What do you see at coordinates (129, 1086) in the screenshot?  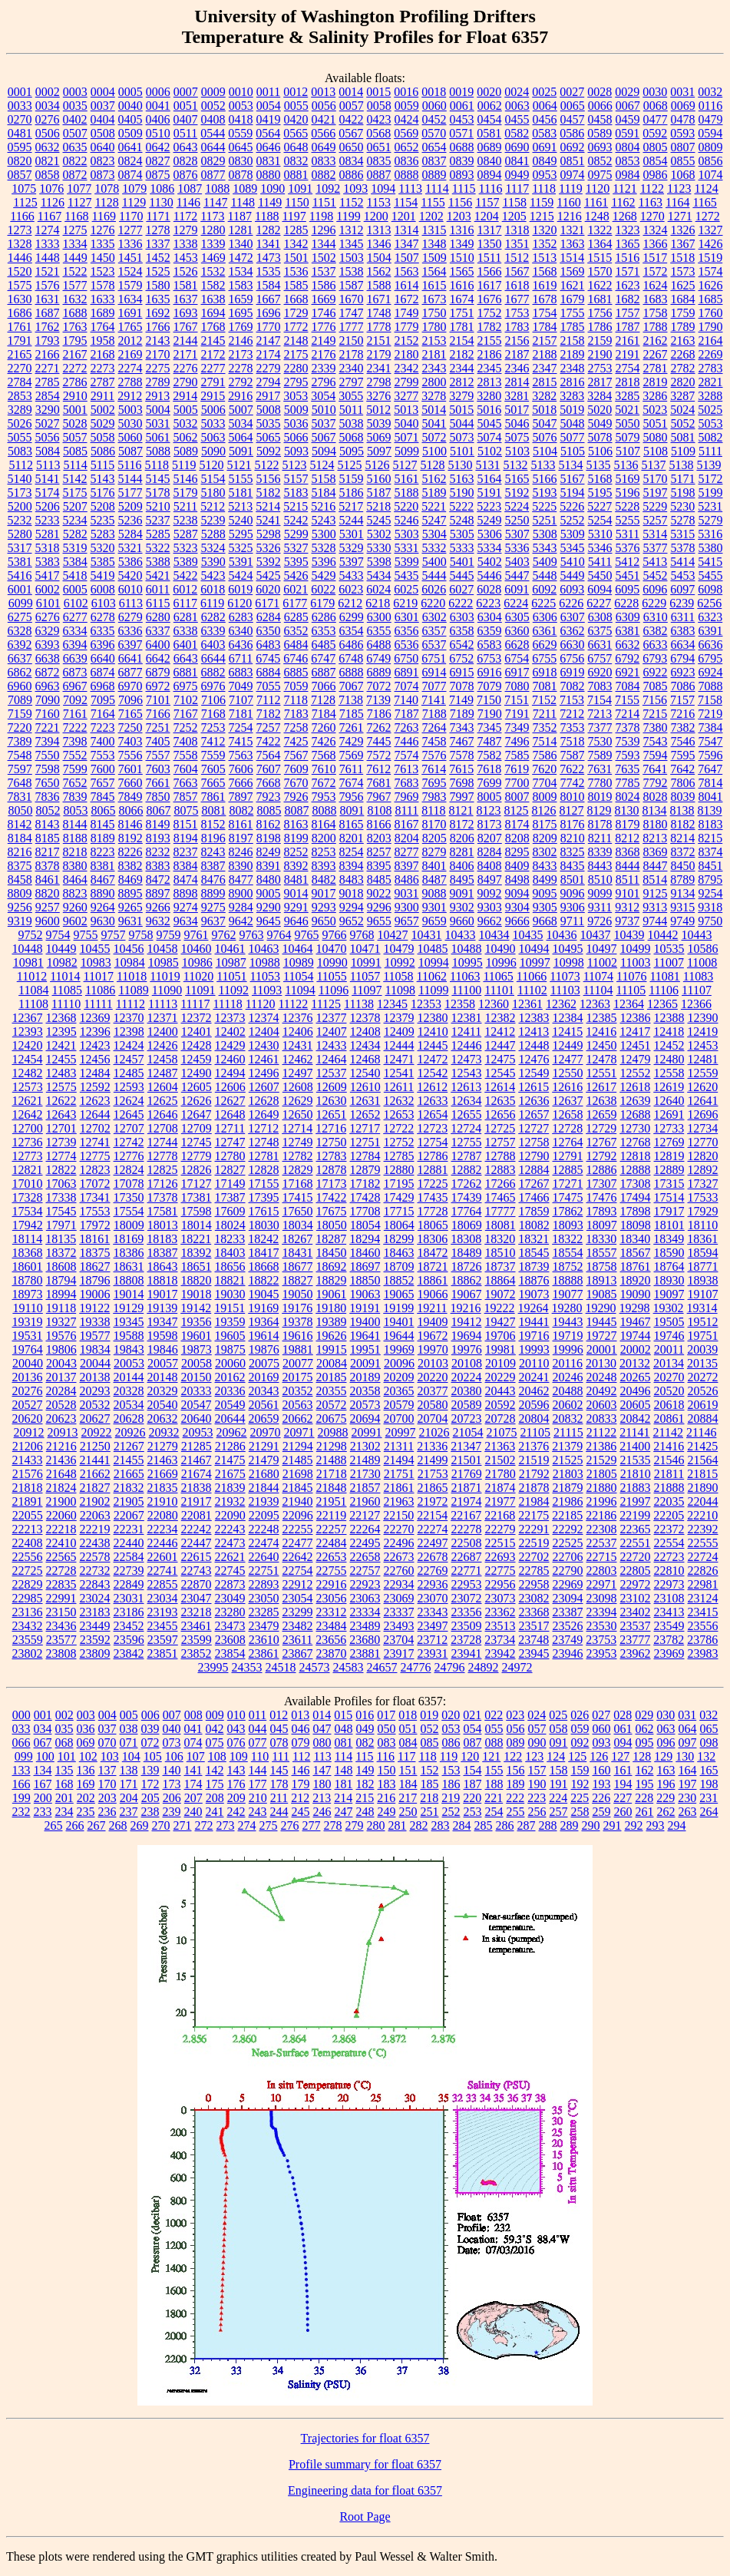 I see `12593` at bounding box center [129, 1086].